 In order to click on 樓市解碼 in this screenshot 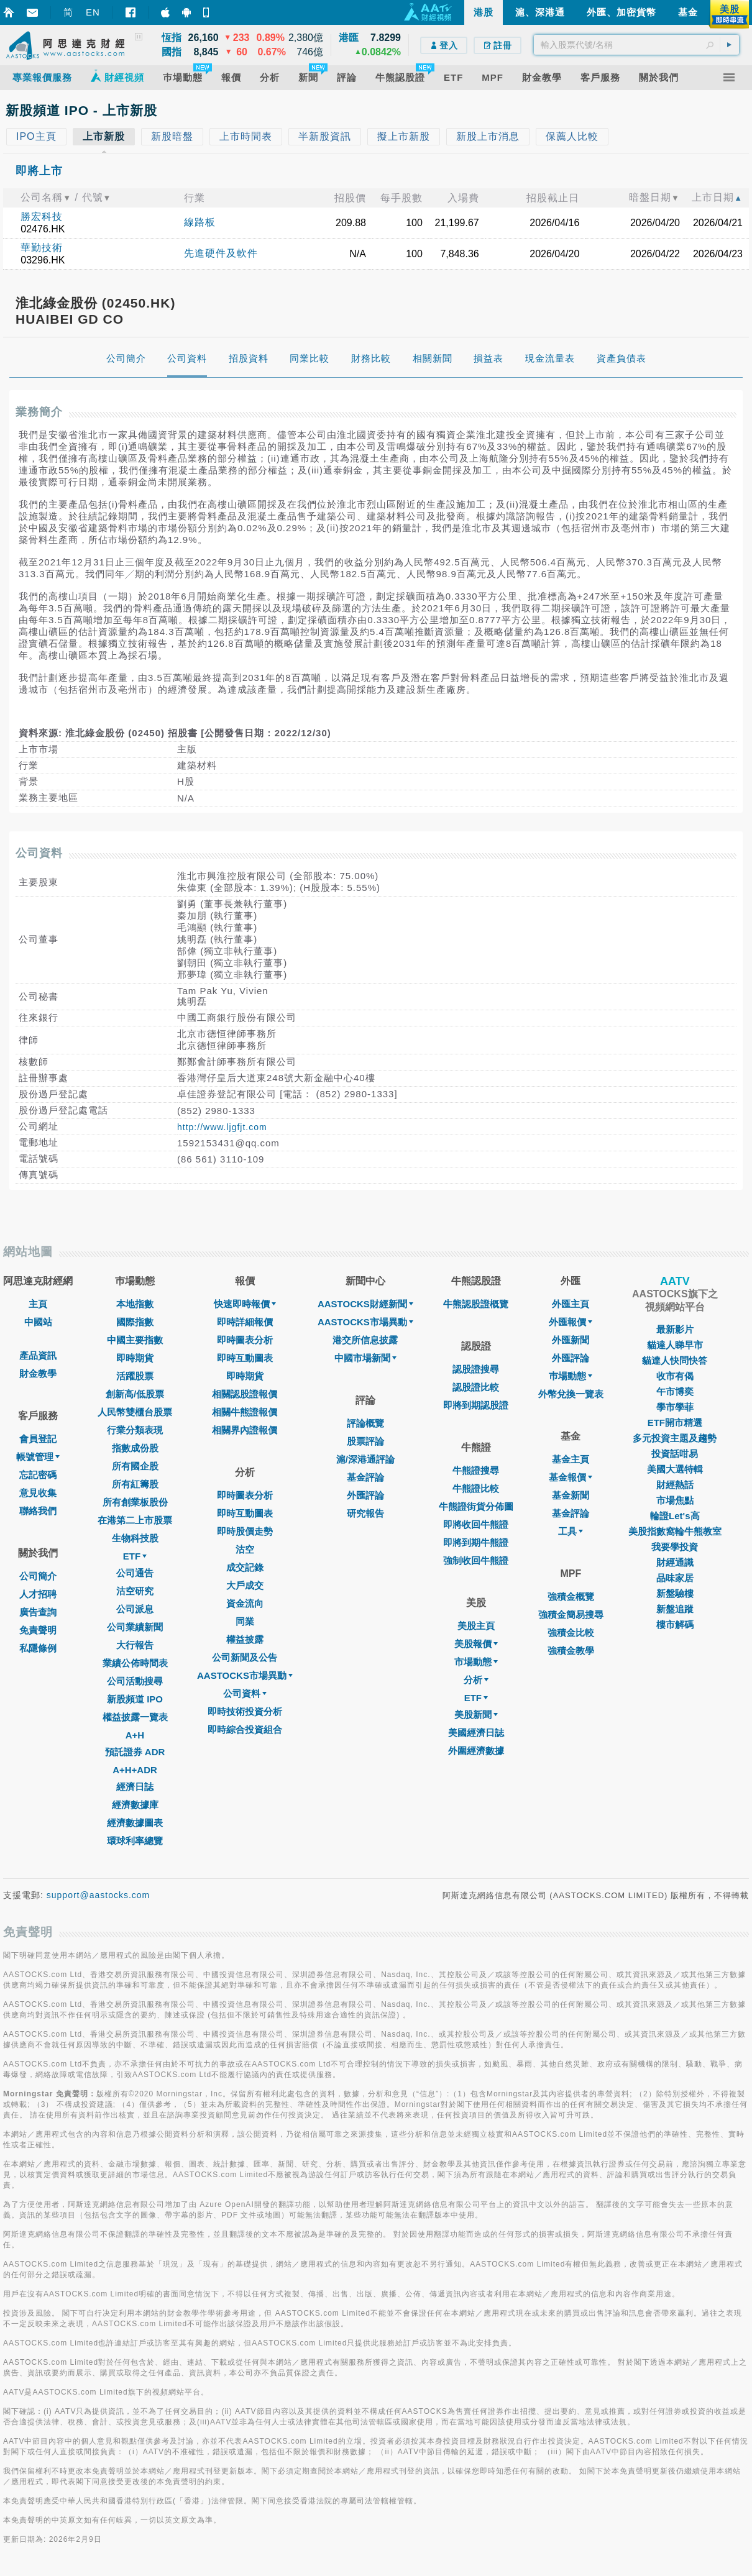, I will do `click(675, 1624)`.